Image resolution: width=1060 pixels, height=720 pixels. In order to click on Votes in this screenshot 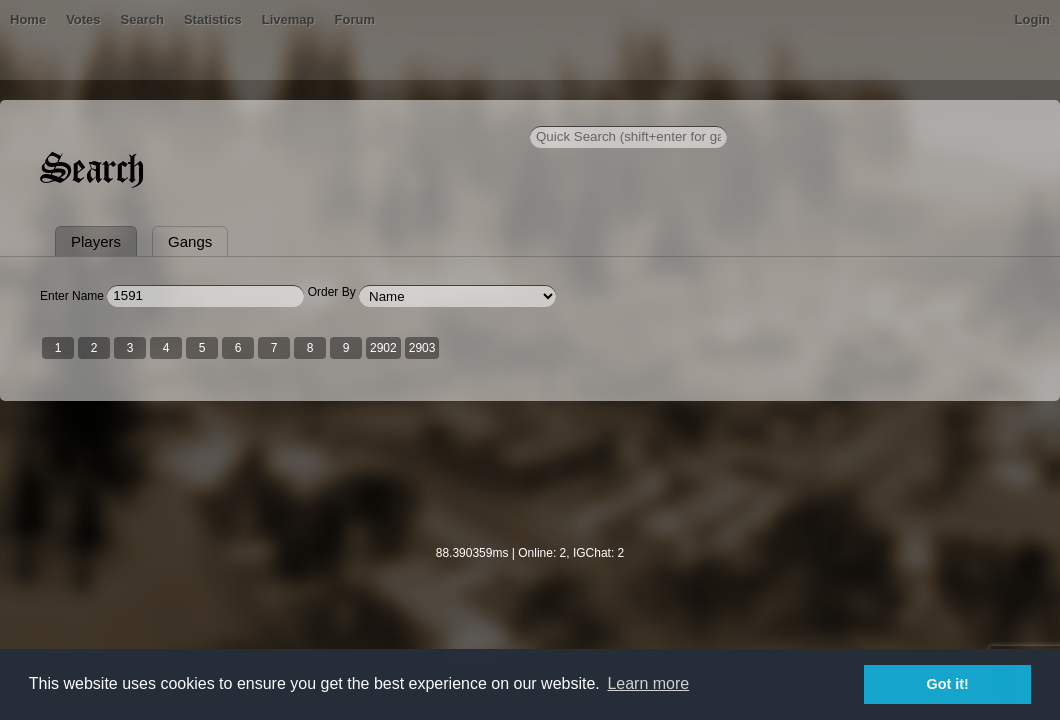, I will do `click(165, 114)`.